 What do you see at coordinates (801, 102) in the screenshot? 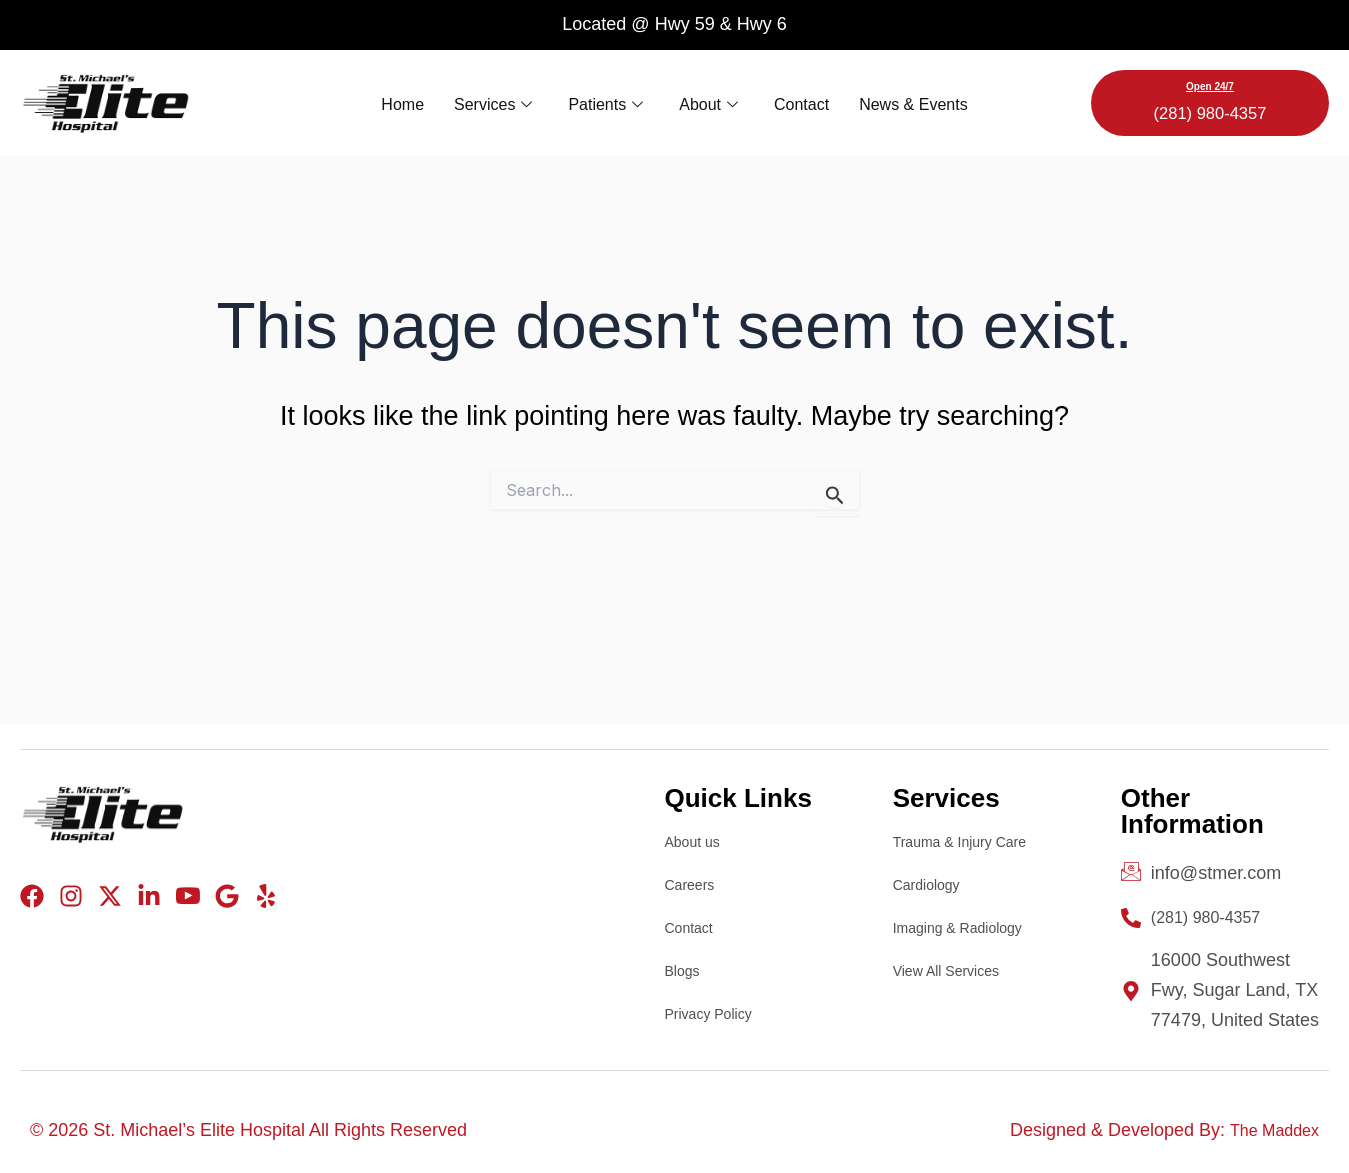
I see `Contact` at bounding box center [801, 102].